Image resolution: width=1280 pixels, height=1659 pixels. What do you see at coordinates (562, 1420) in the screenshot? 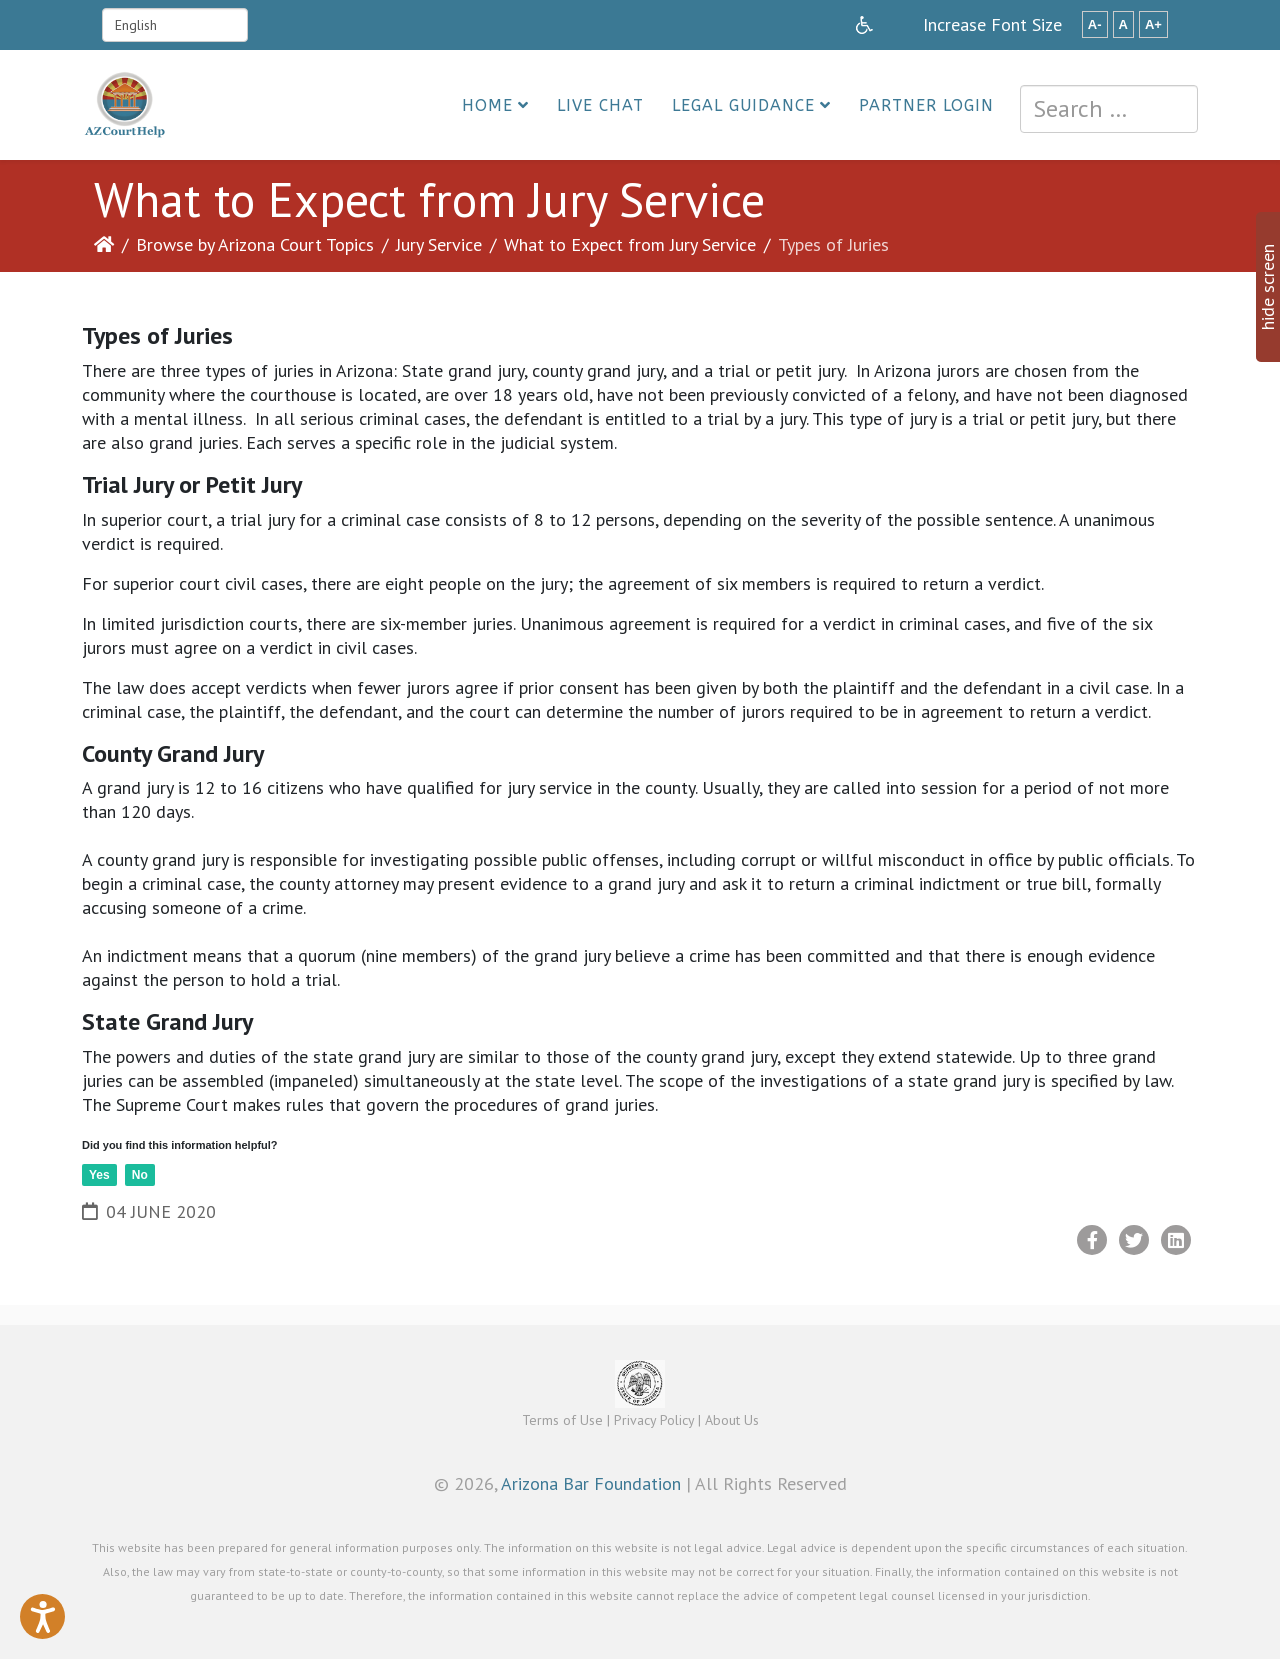
I see `Terms of Use` at bounding box center [562, 1420].